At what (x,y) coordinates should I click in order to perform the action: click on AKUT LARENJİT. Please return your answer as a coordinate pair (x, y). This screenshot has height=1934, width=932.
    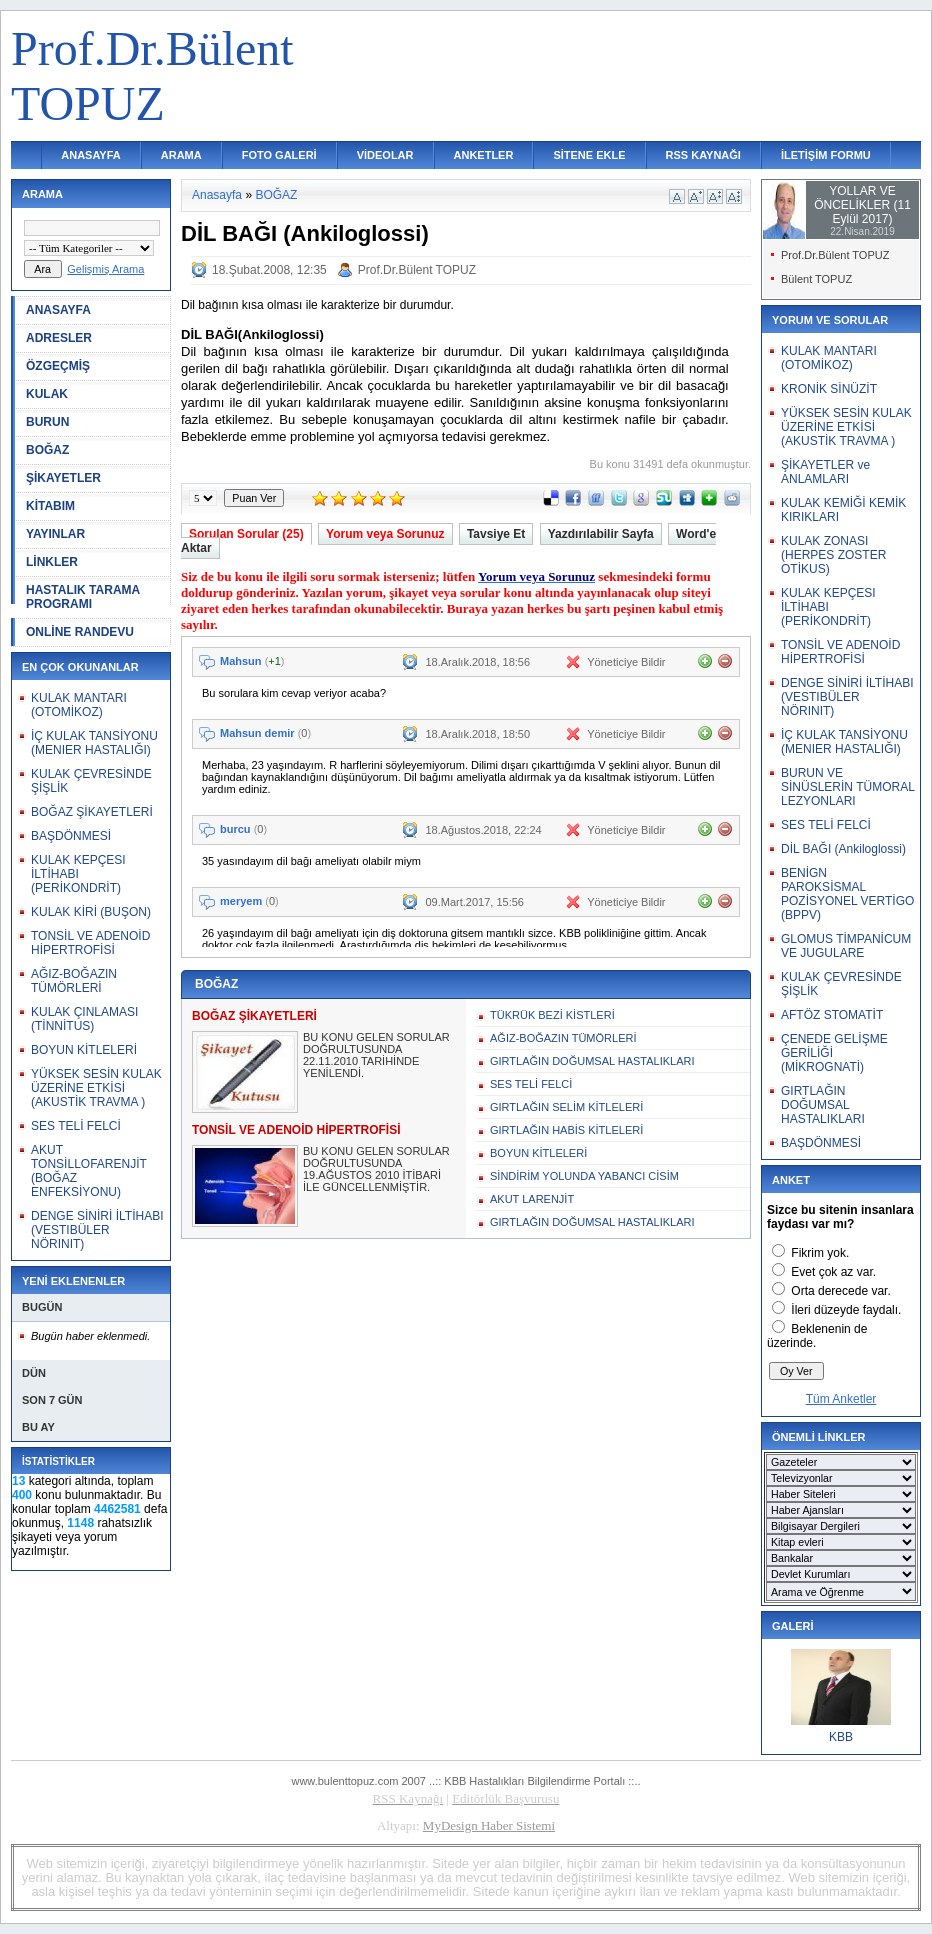
    Looking at the image, I should click on (532, 1199).